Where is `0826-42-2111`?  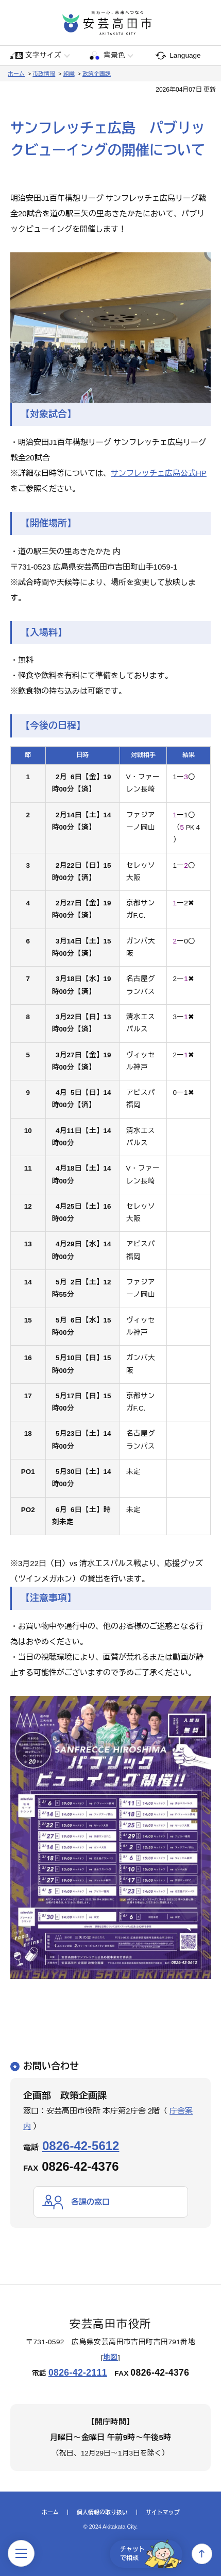 0826-42-2111 is located at coordinates (77, 2372).